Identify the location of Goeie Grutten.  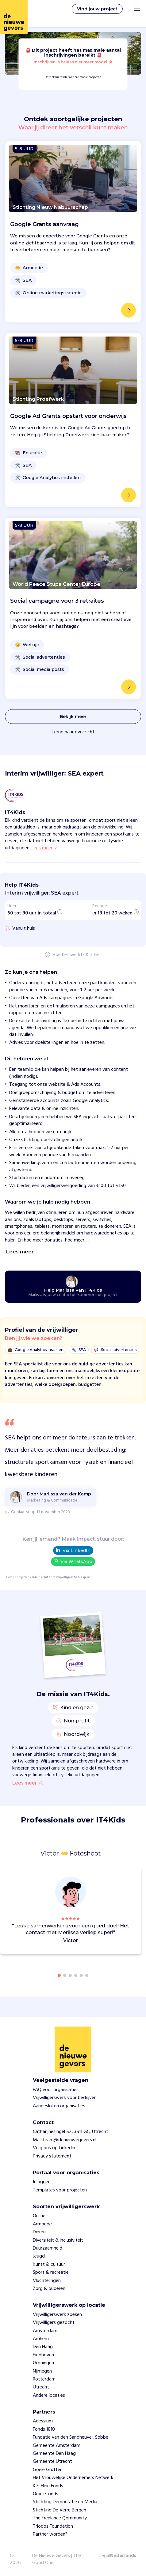
(48, 2470).